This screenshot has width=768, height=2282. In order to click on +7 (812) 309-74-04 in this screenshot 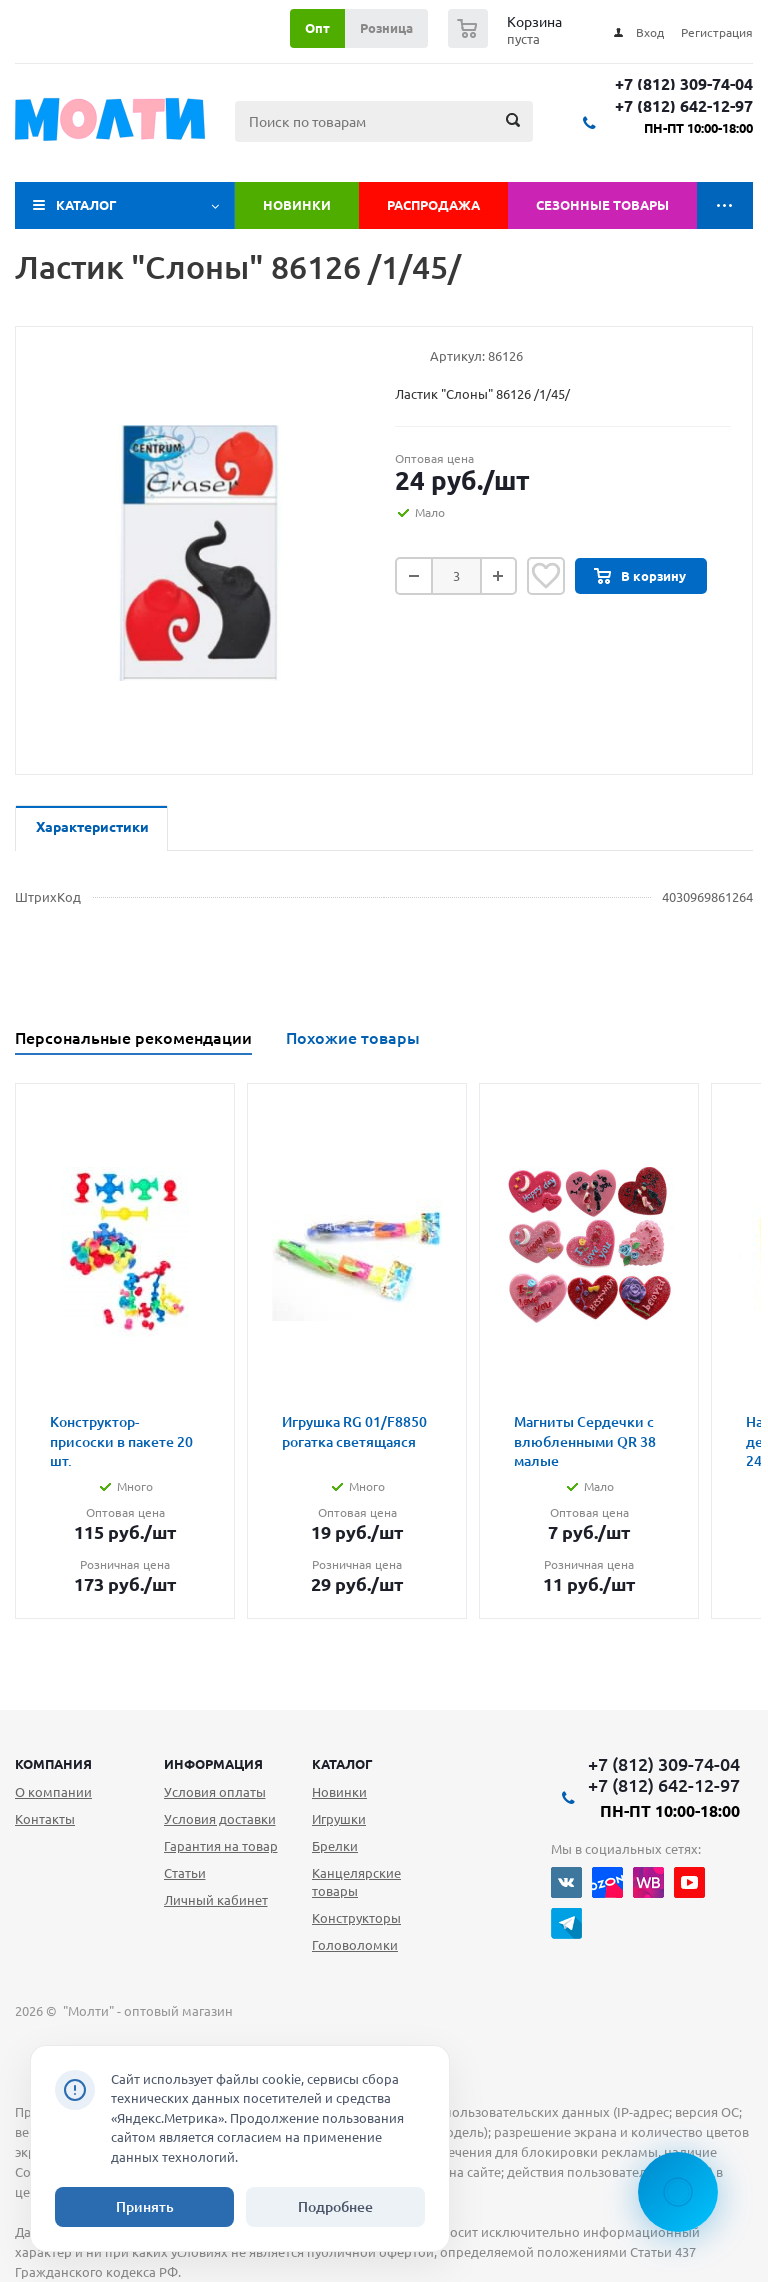, I will do `click(684, 84)`.